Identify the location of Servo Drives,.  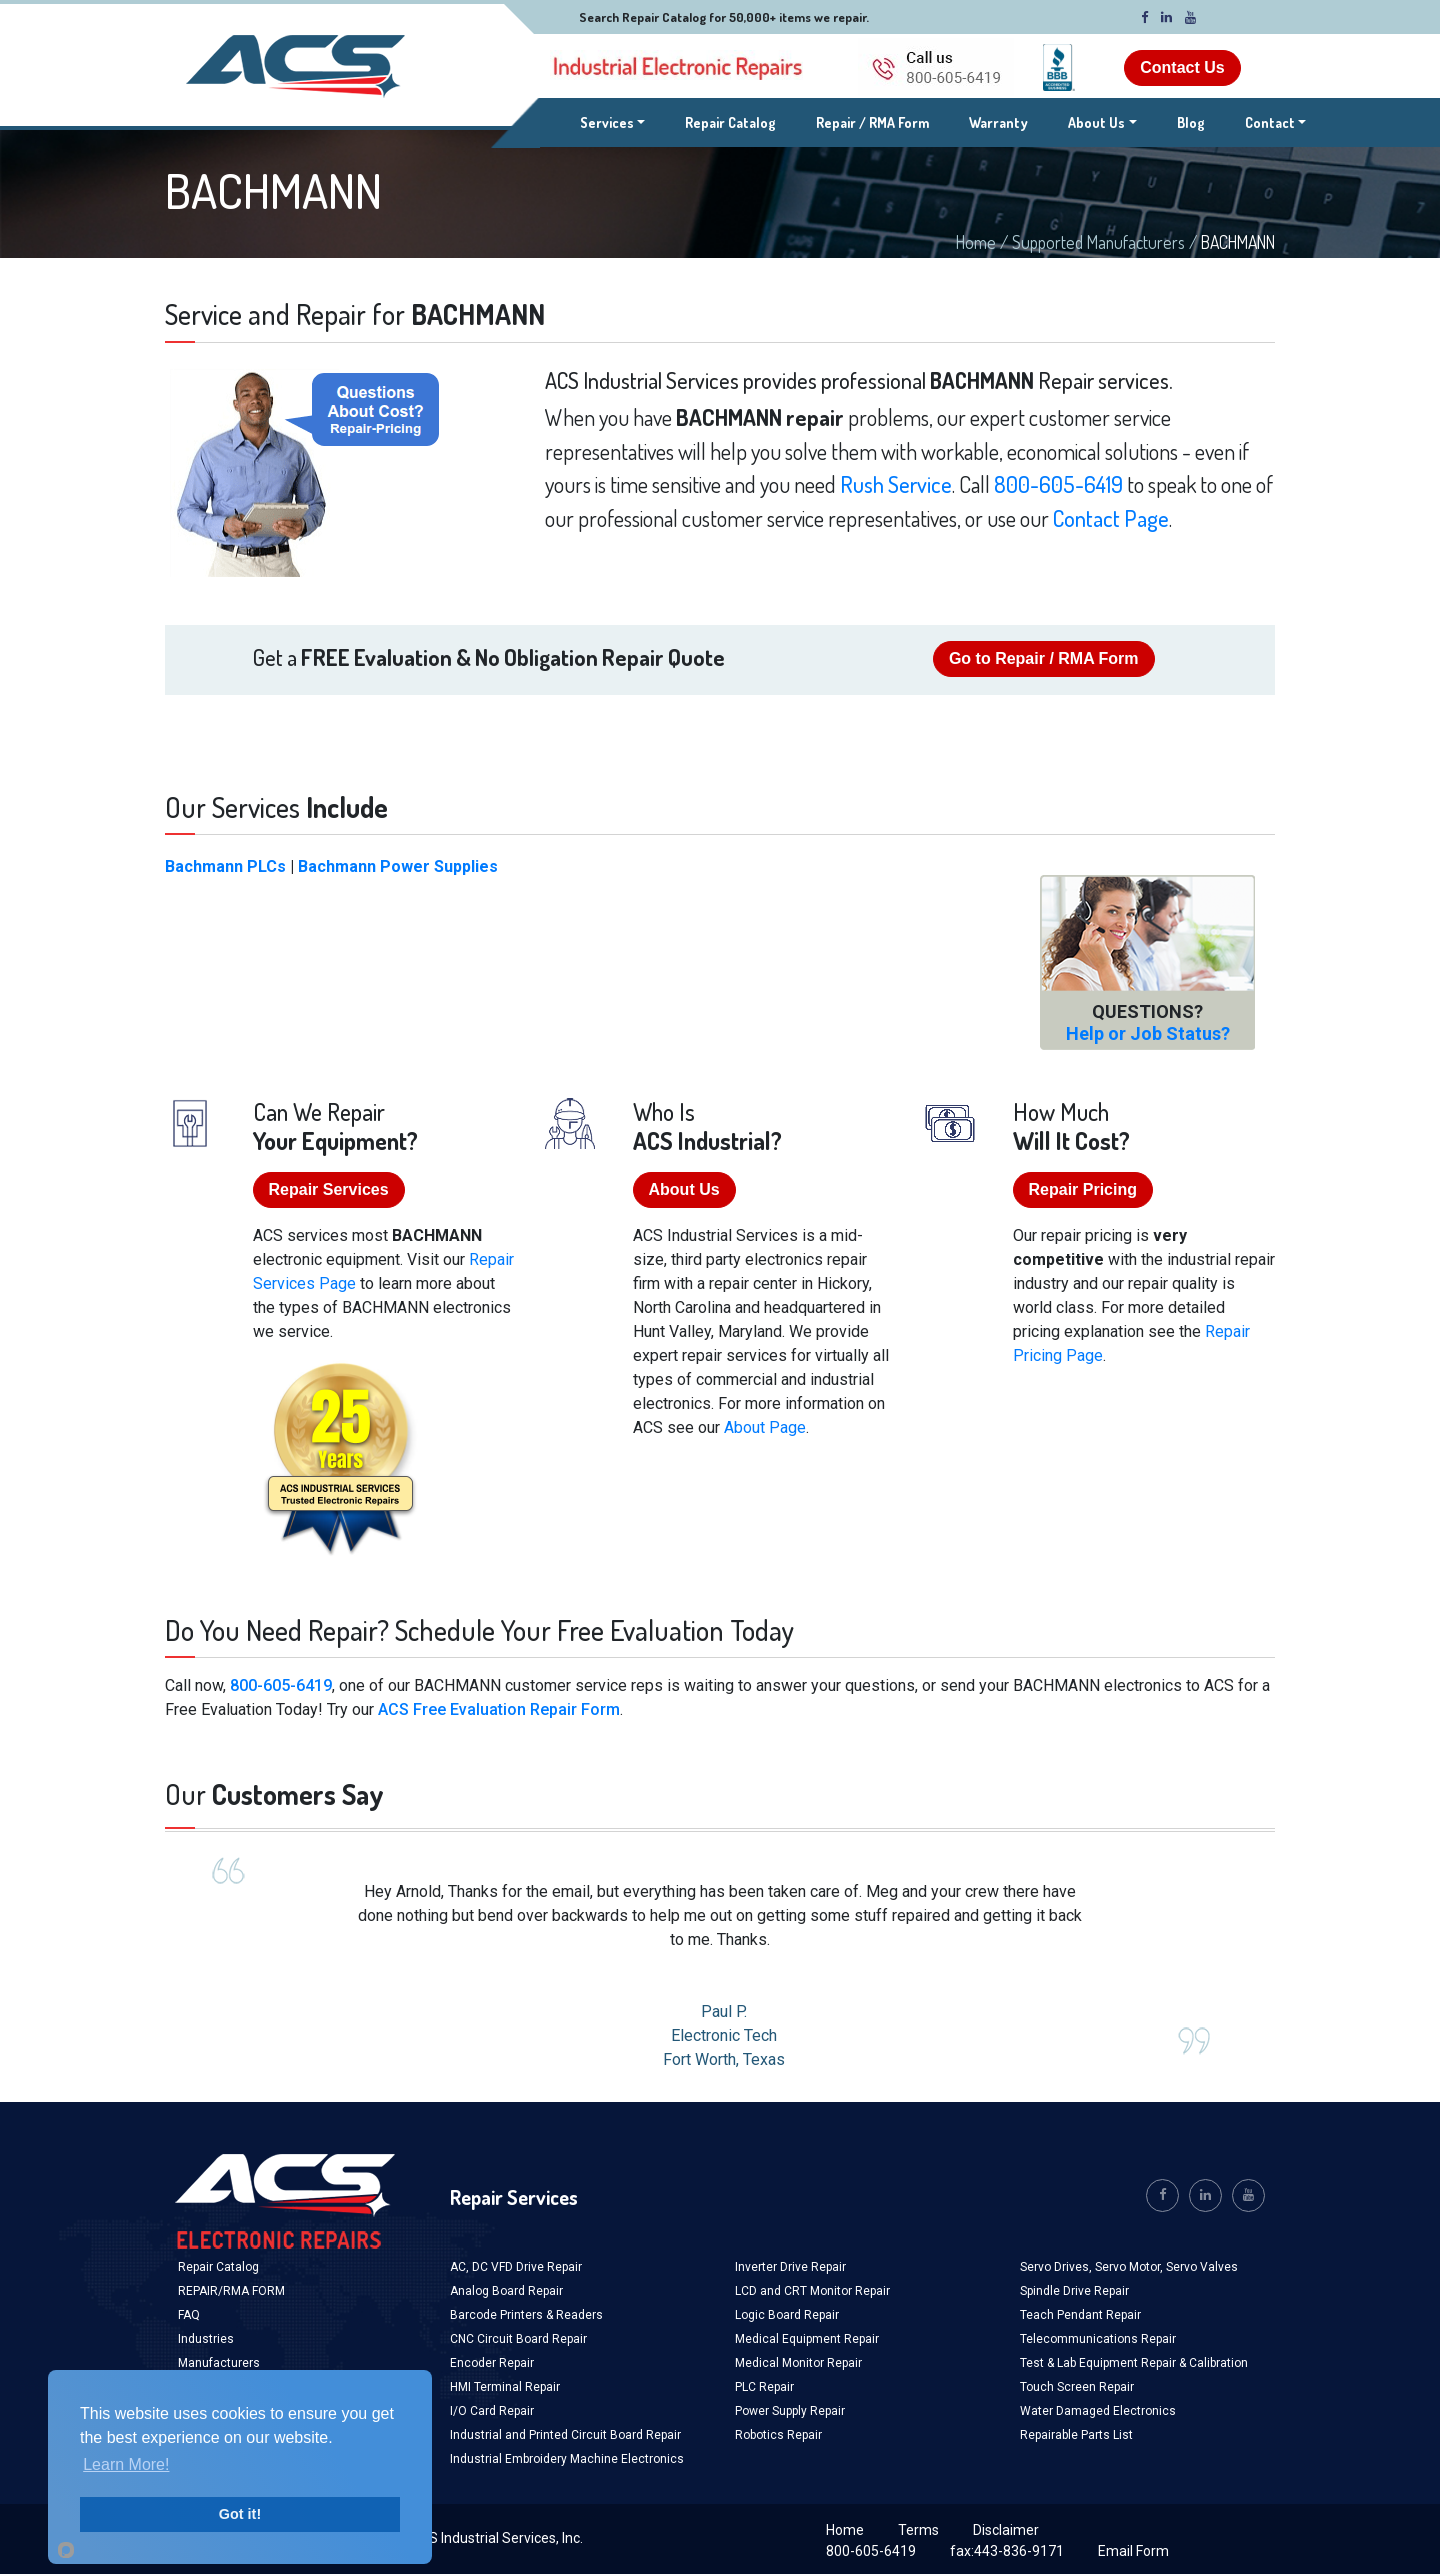
(1057, 2267).